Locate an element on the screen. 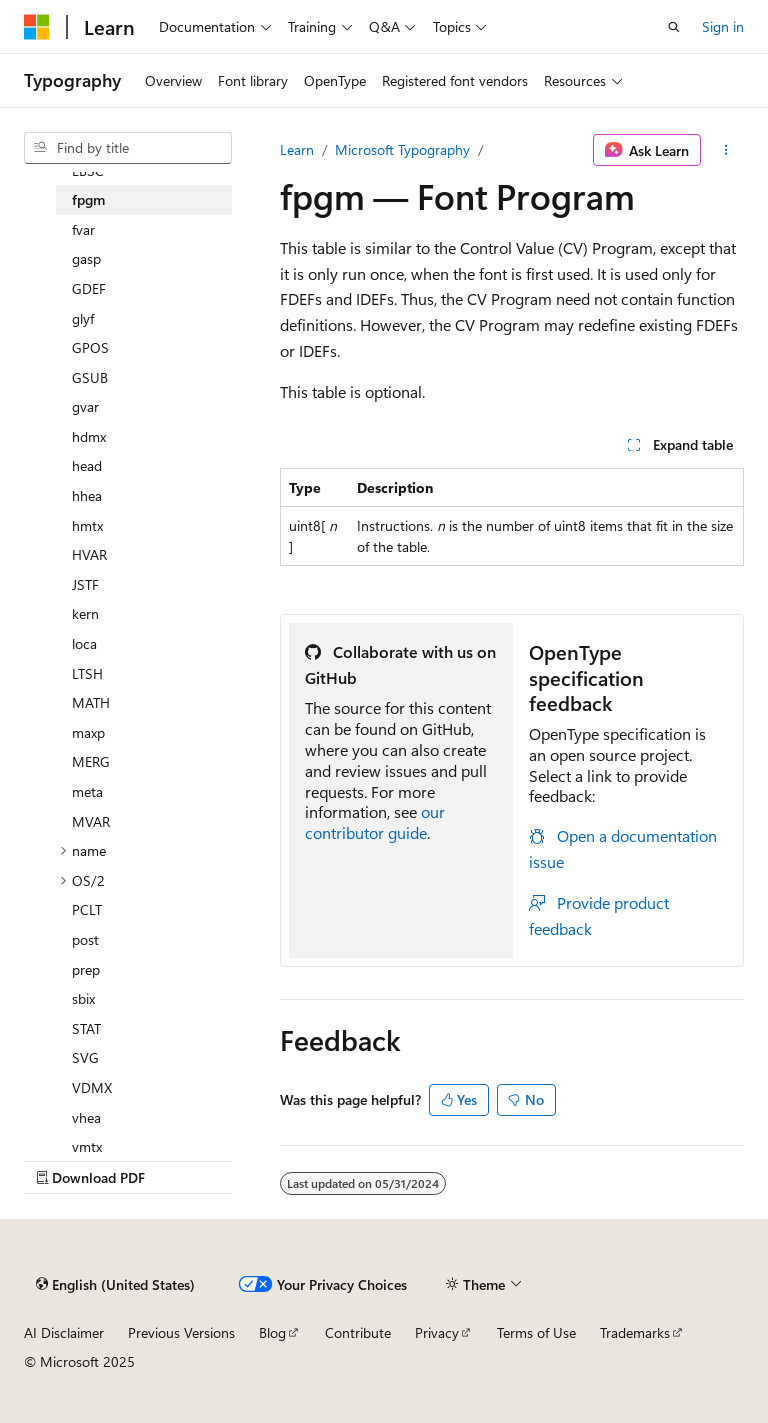 The width and height of the screenshot is (768, 1423). loca [treeitem] is located at coordinates (84, 643).